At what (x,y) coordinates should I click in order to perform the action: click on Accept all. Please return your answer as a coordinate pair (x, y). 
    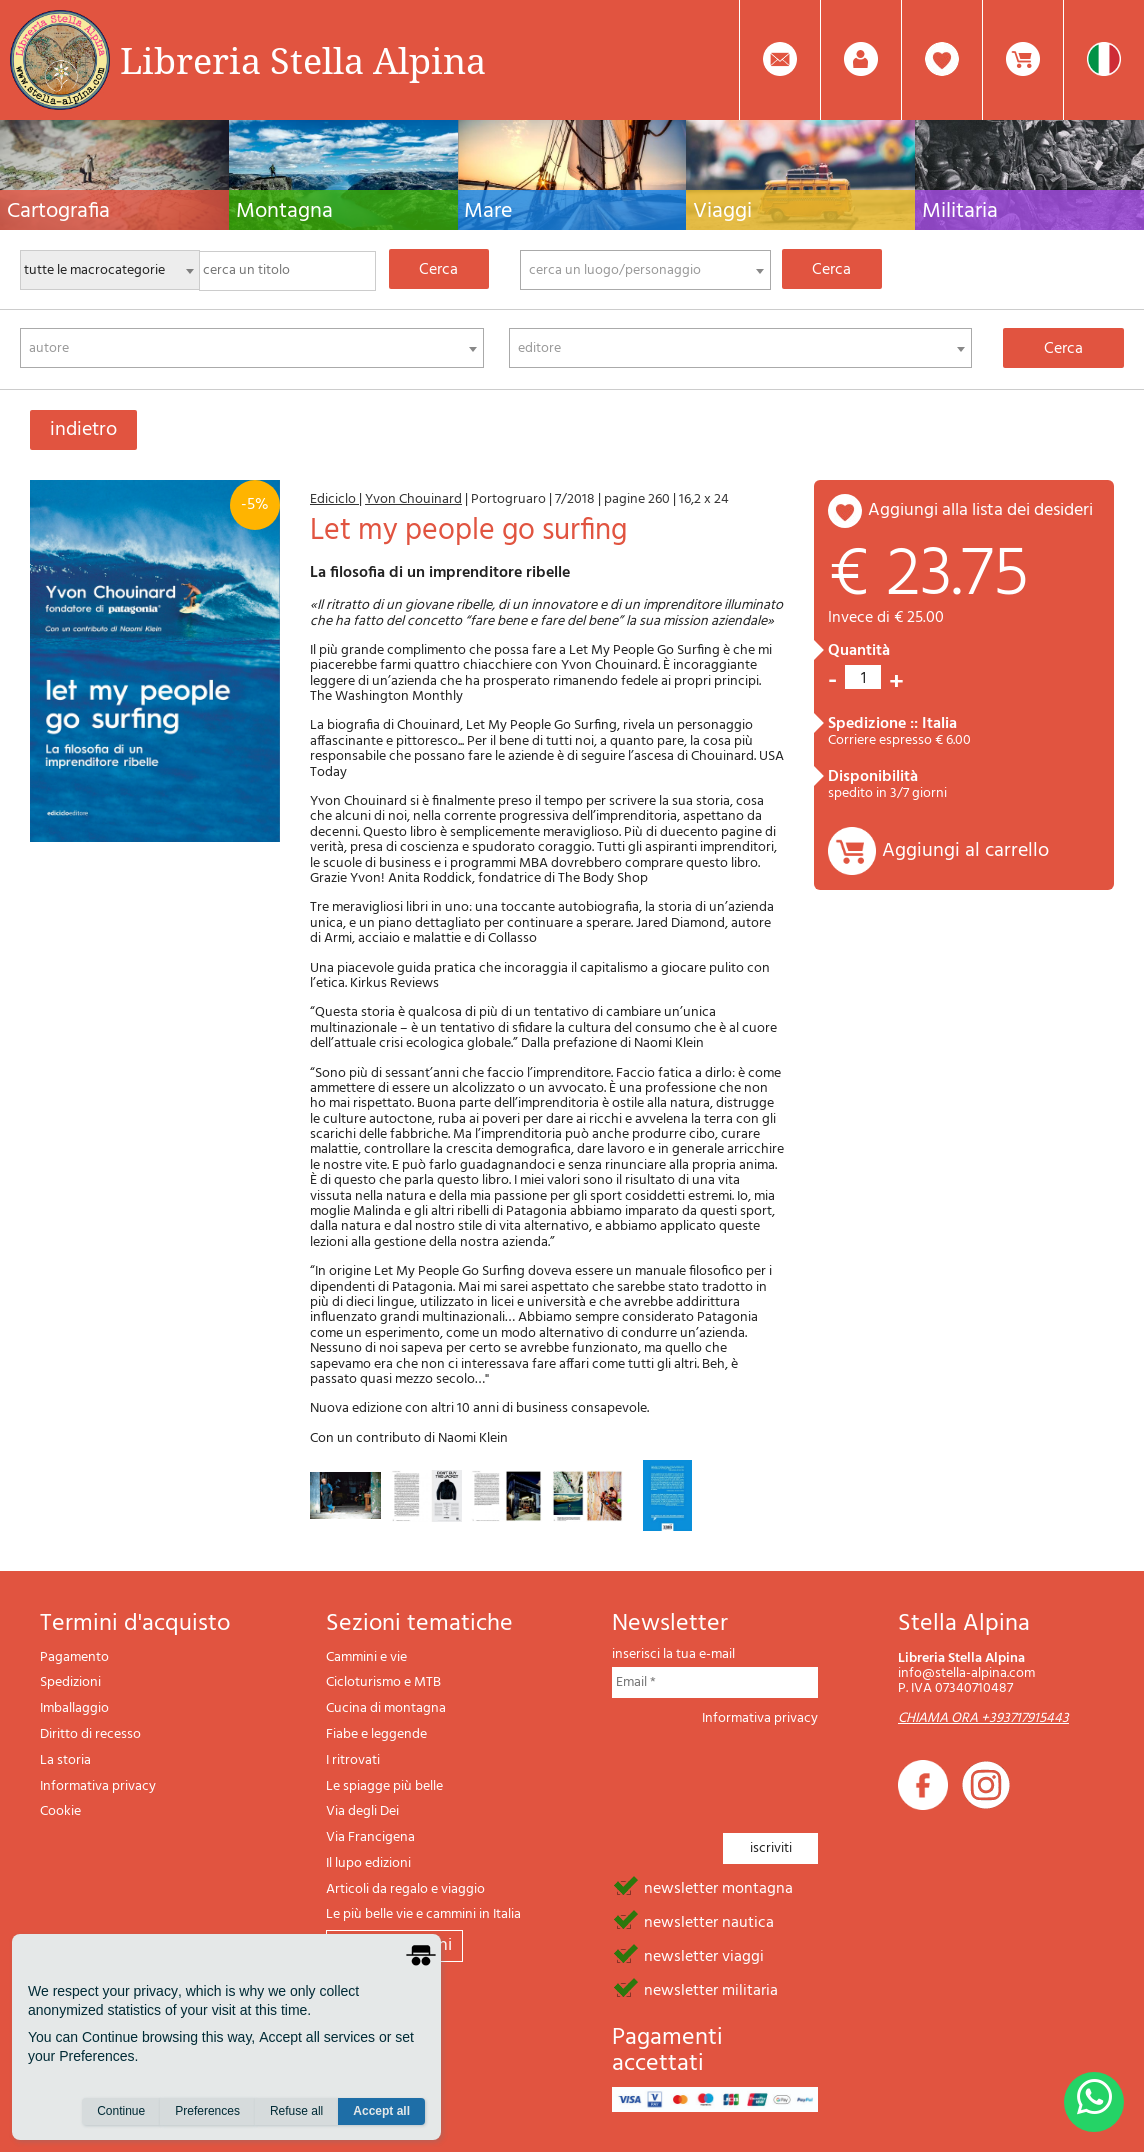
    Looking at the image, I should click on (381, 2113).